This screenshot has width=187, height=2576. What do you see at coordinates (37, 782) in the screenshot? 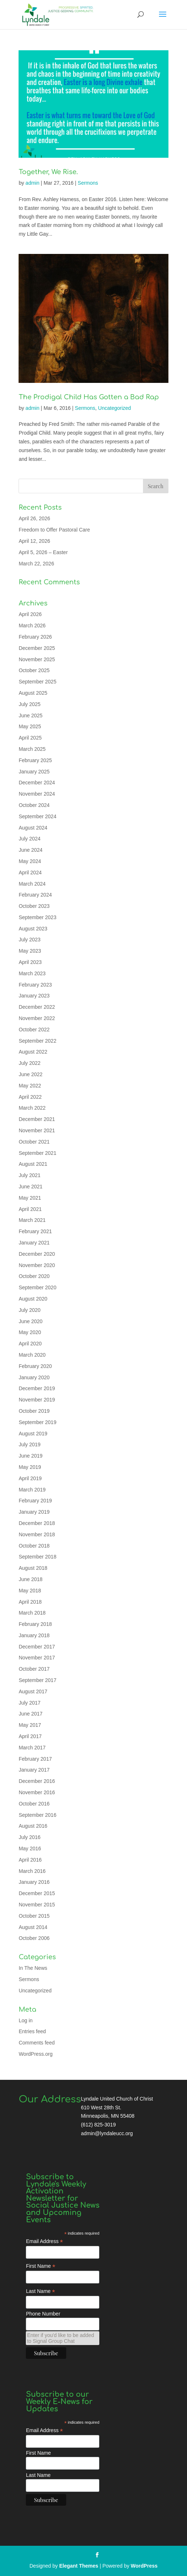
I see `December 2024` at bounding box center [37, 782].